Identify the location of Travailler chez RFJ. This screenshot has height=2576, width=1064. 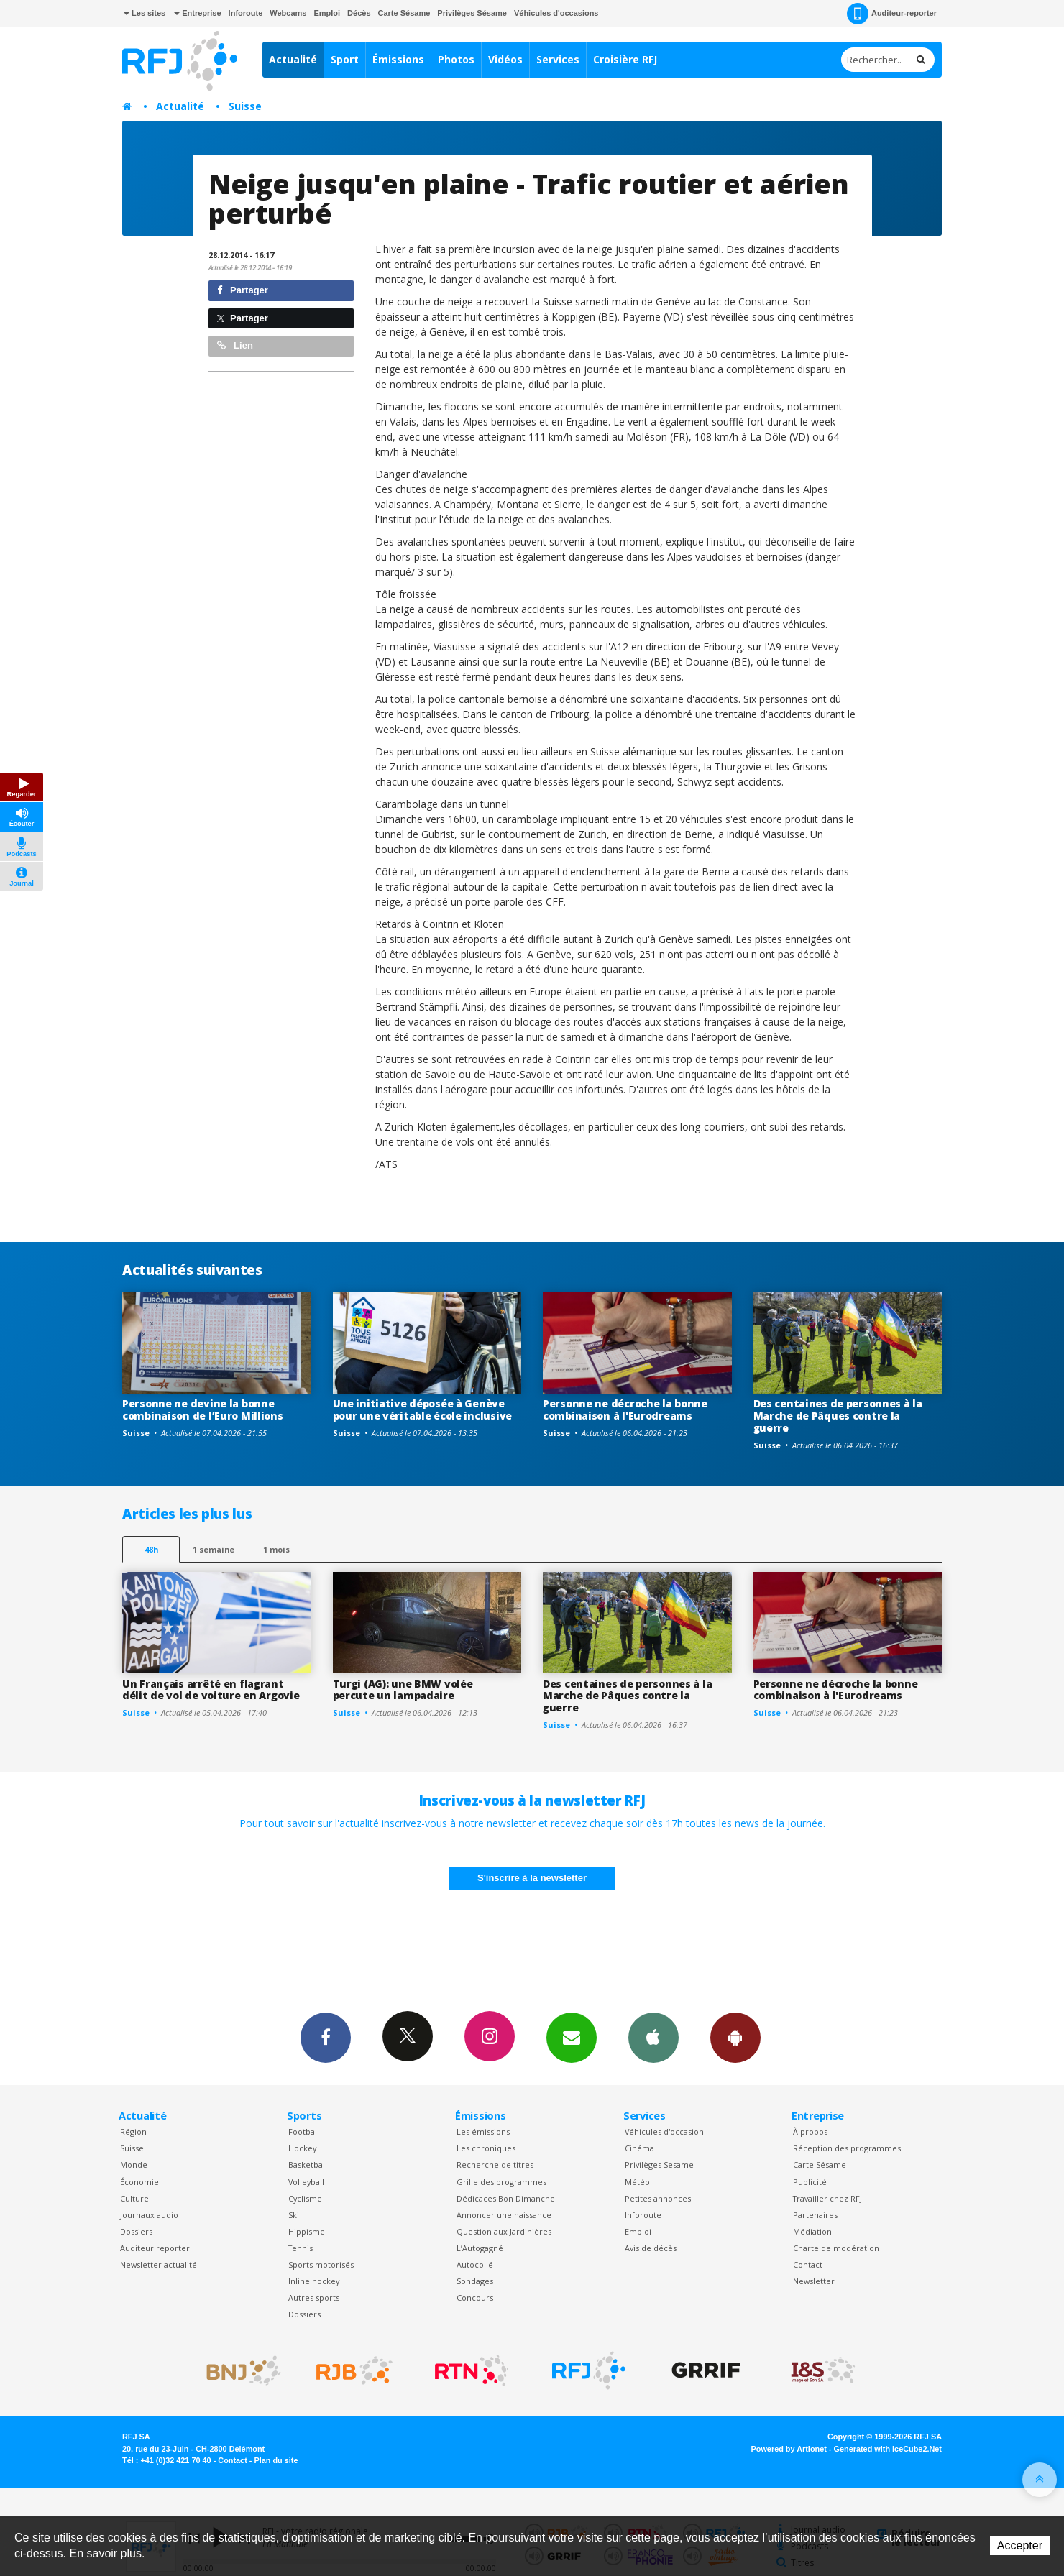
(827, 2198).